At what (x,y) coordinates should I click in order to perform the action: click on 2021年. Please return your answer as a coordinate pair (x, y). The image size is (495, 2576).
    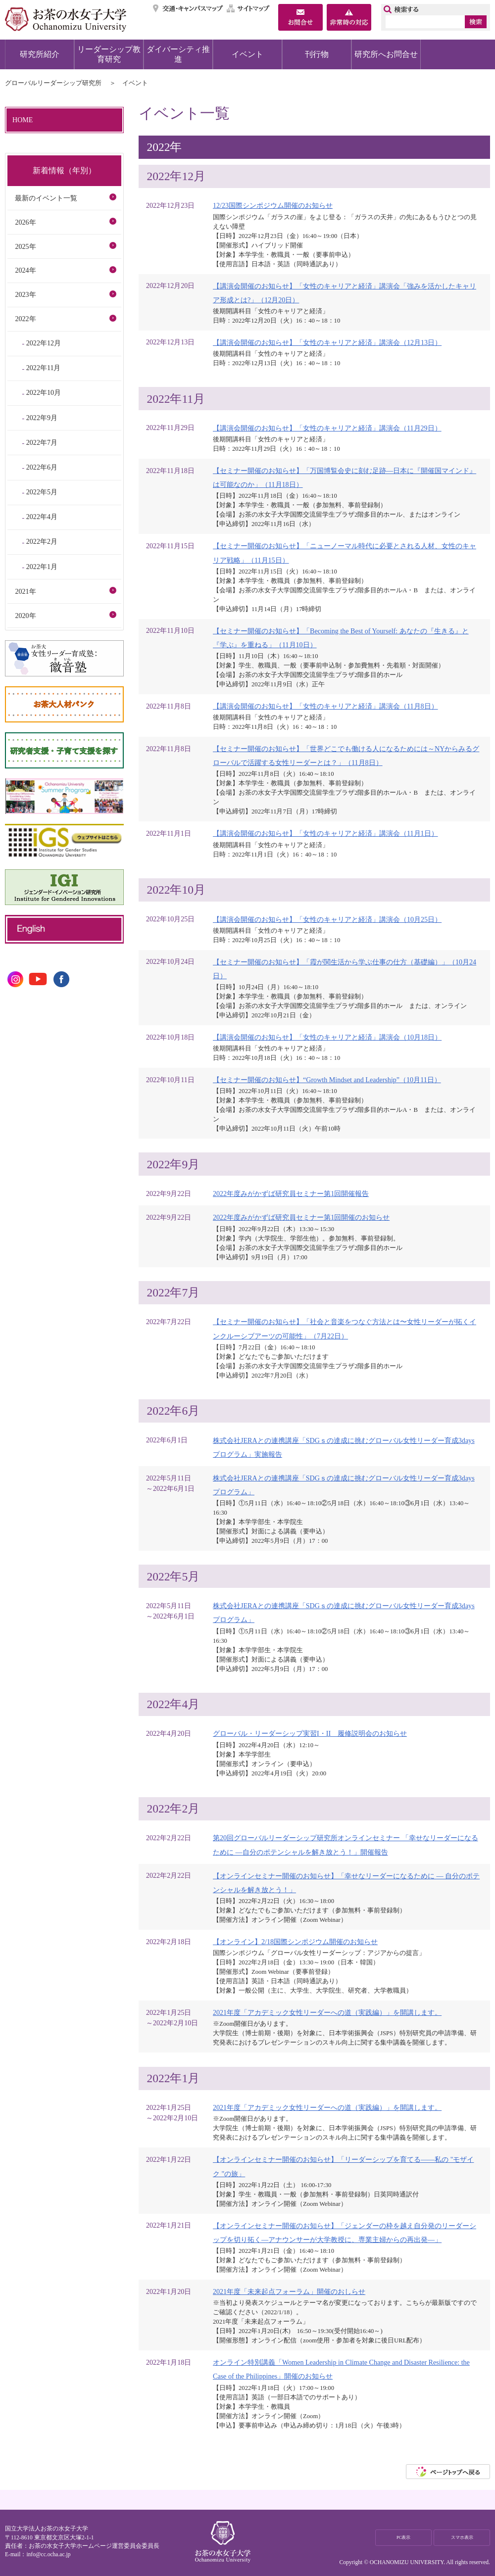
    Looking at the image, I should click on (25, 591).